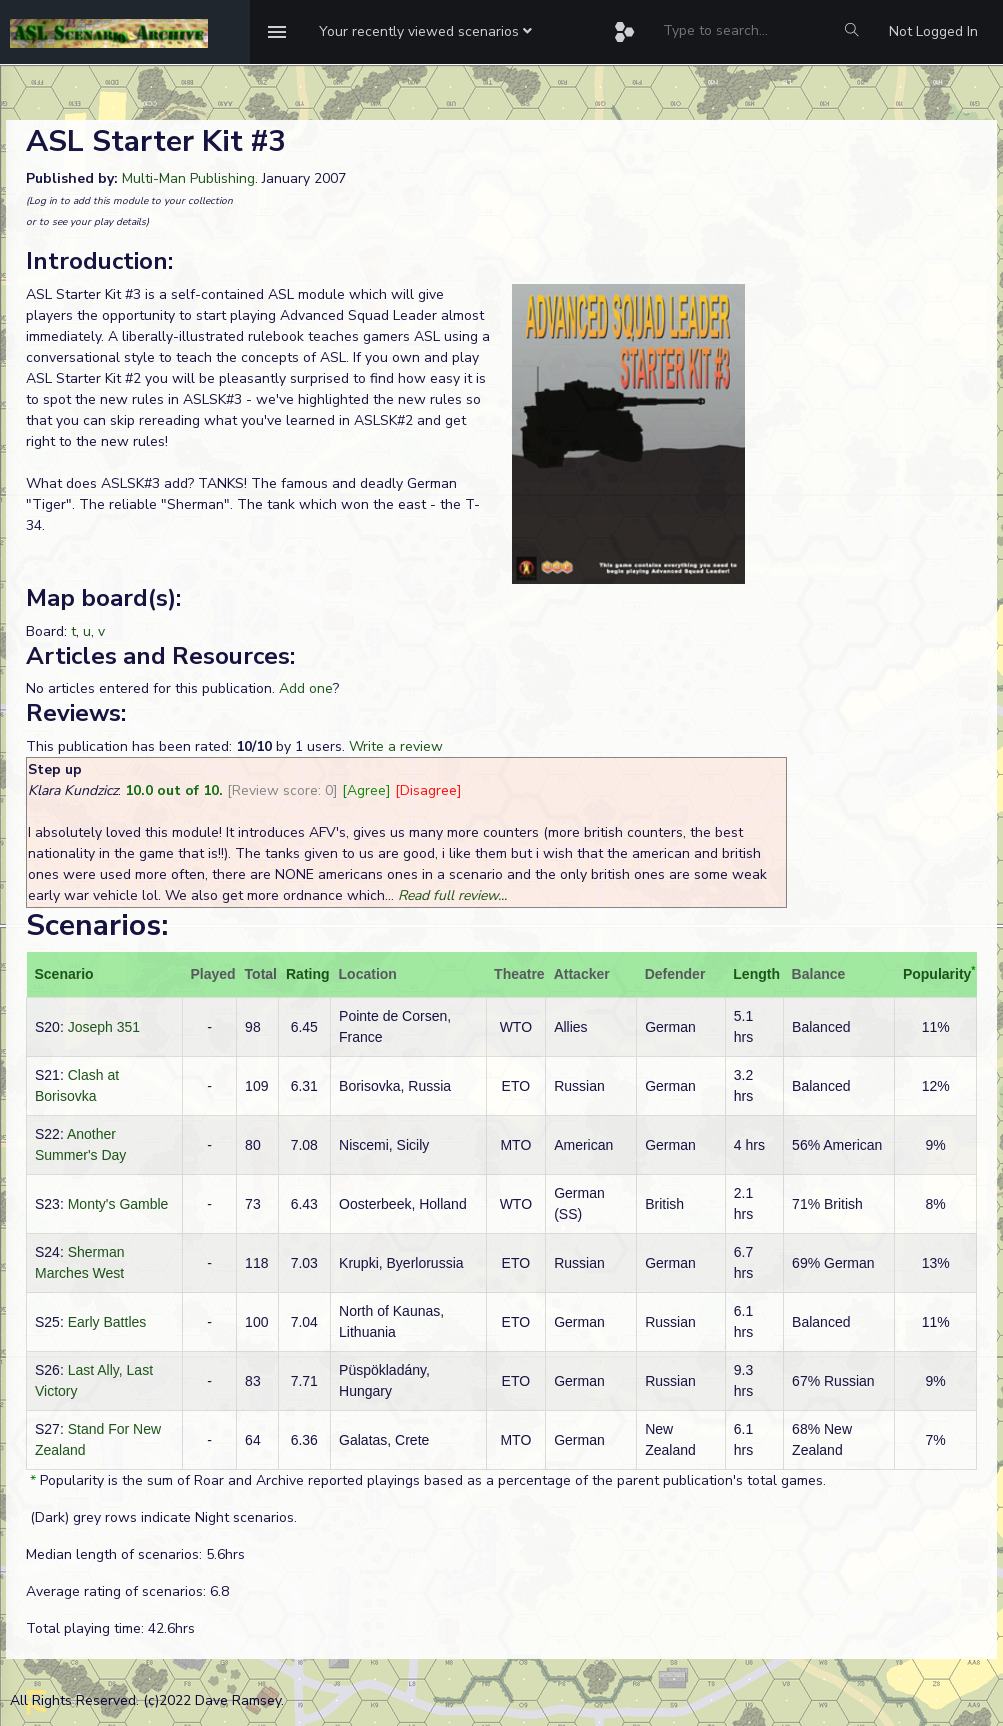 Image resolution: width=1003 pixels, height=1726 pixels. I want to click on Popularity, so click(937, 974).